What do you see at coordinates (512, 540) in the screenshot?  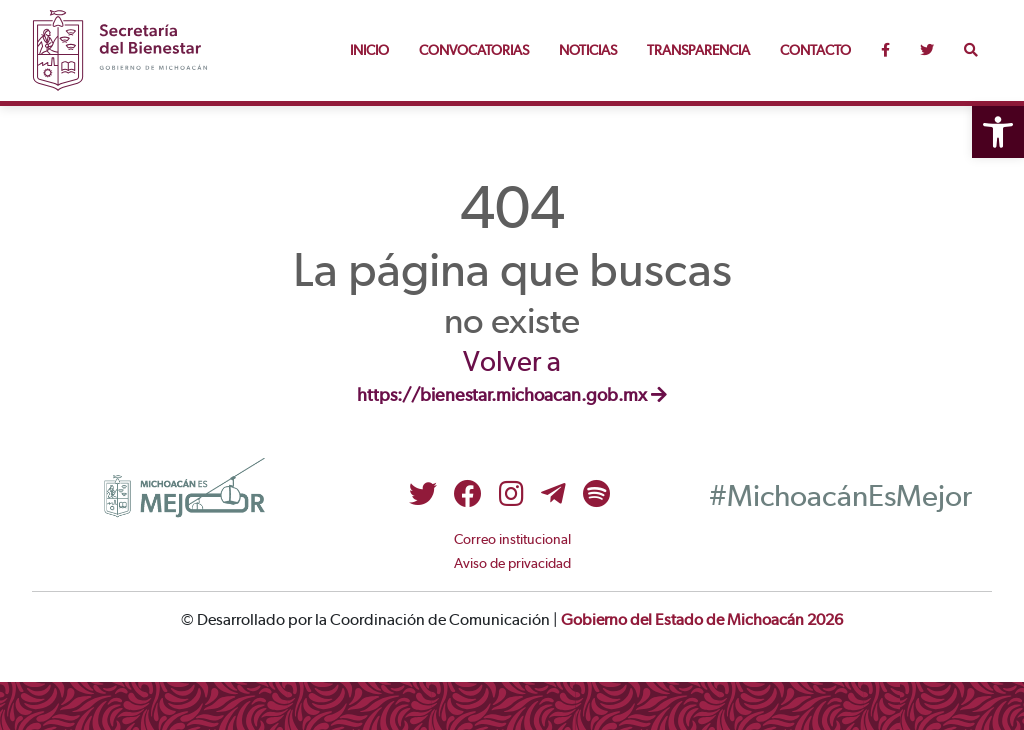 I see `Correo institucional` at bounding box center [512, 540].